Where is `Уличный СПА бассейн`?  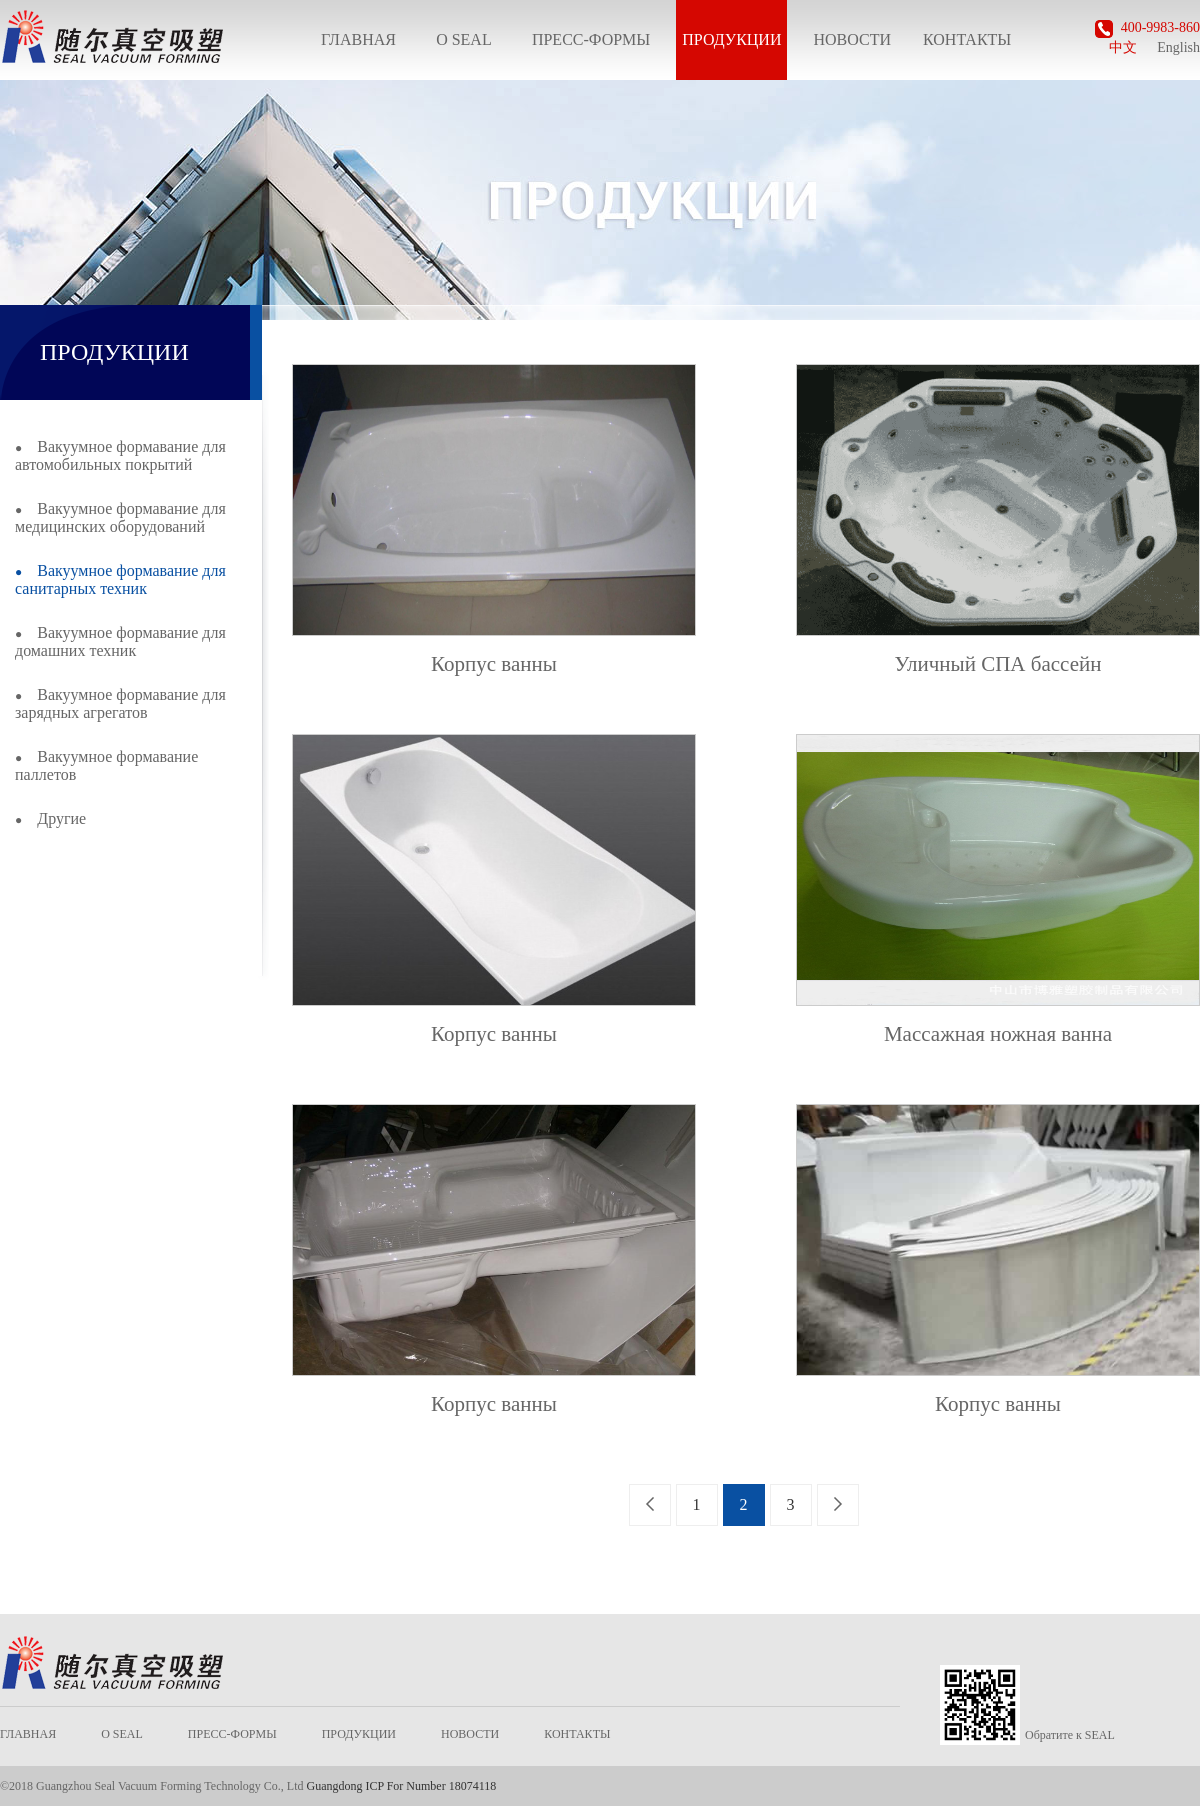
Уличный СПА бассейн is located at coordinates (998, 664).